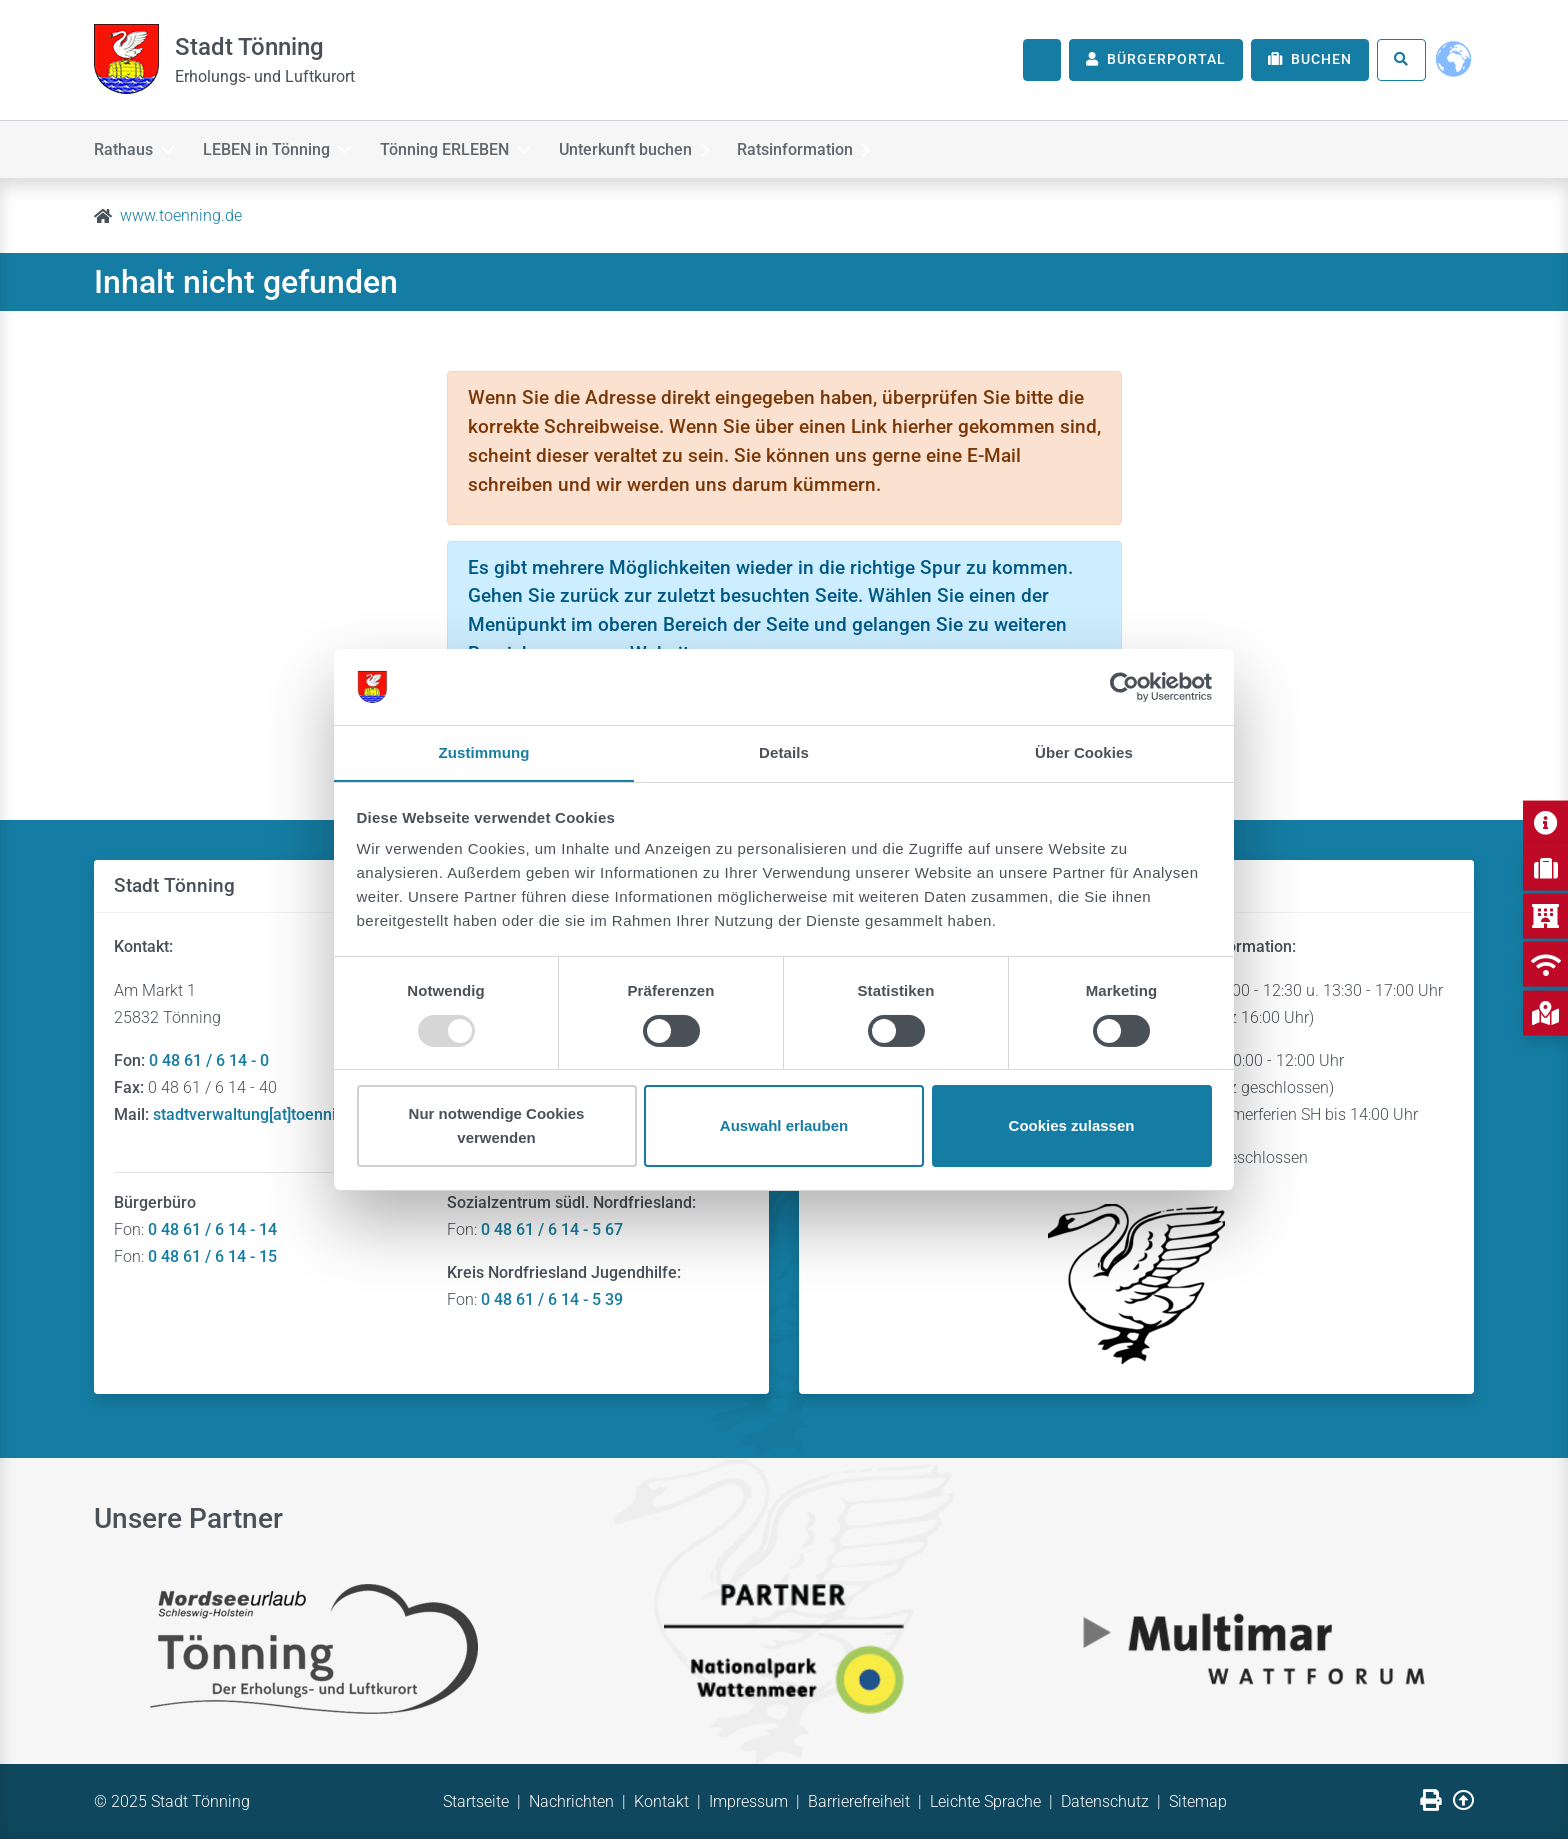  What do you see at coordinates (859, 1801) in the screenshot?
I see `Barrierefreiheit` at bounding box center [859, 1801].